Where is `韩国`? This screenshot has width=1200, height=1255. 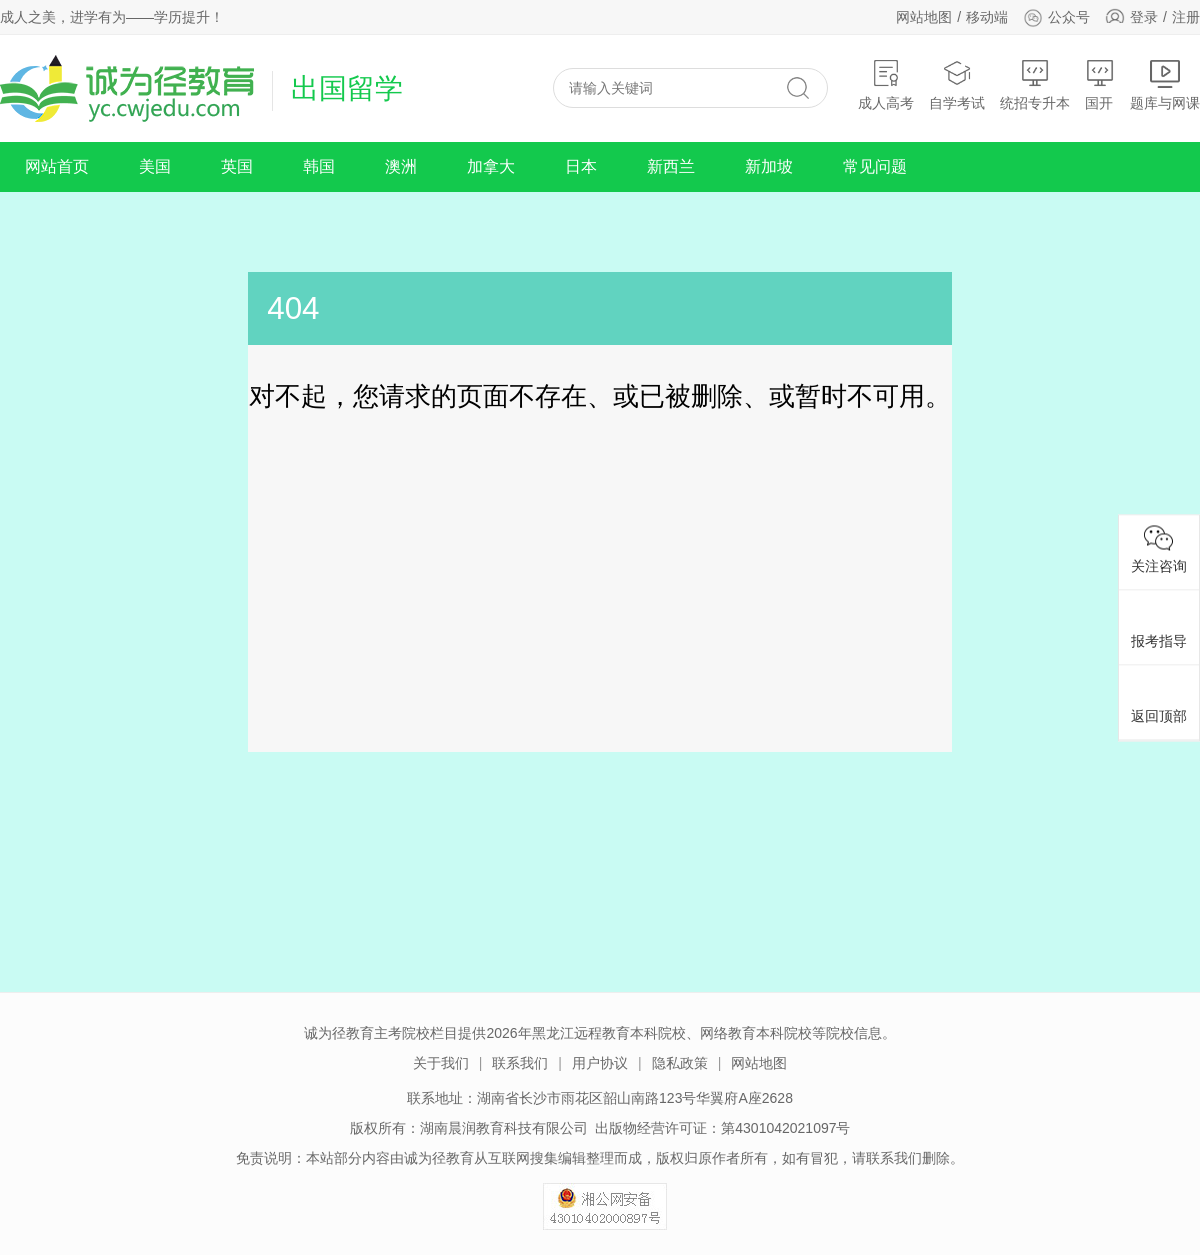 韩国 is located at coordinates (319, 166).